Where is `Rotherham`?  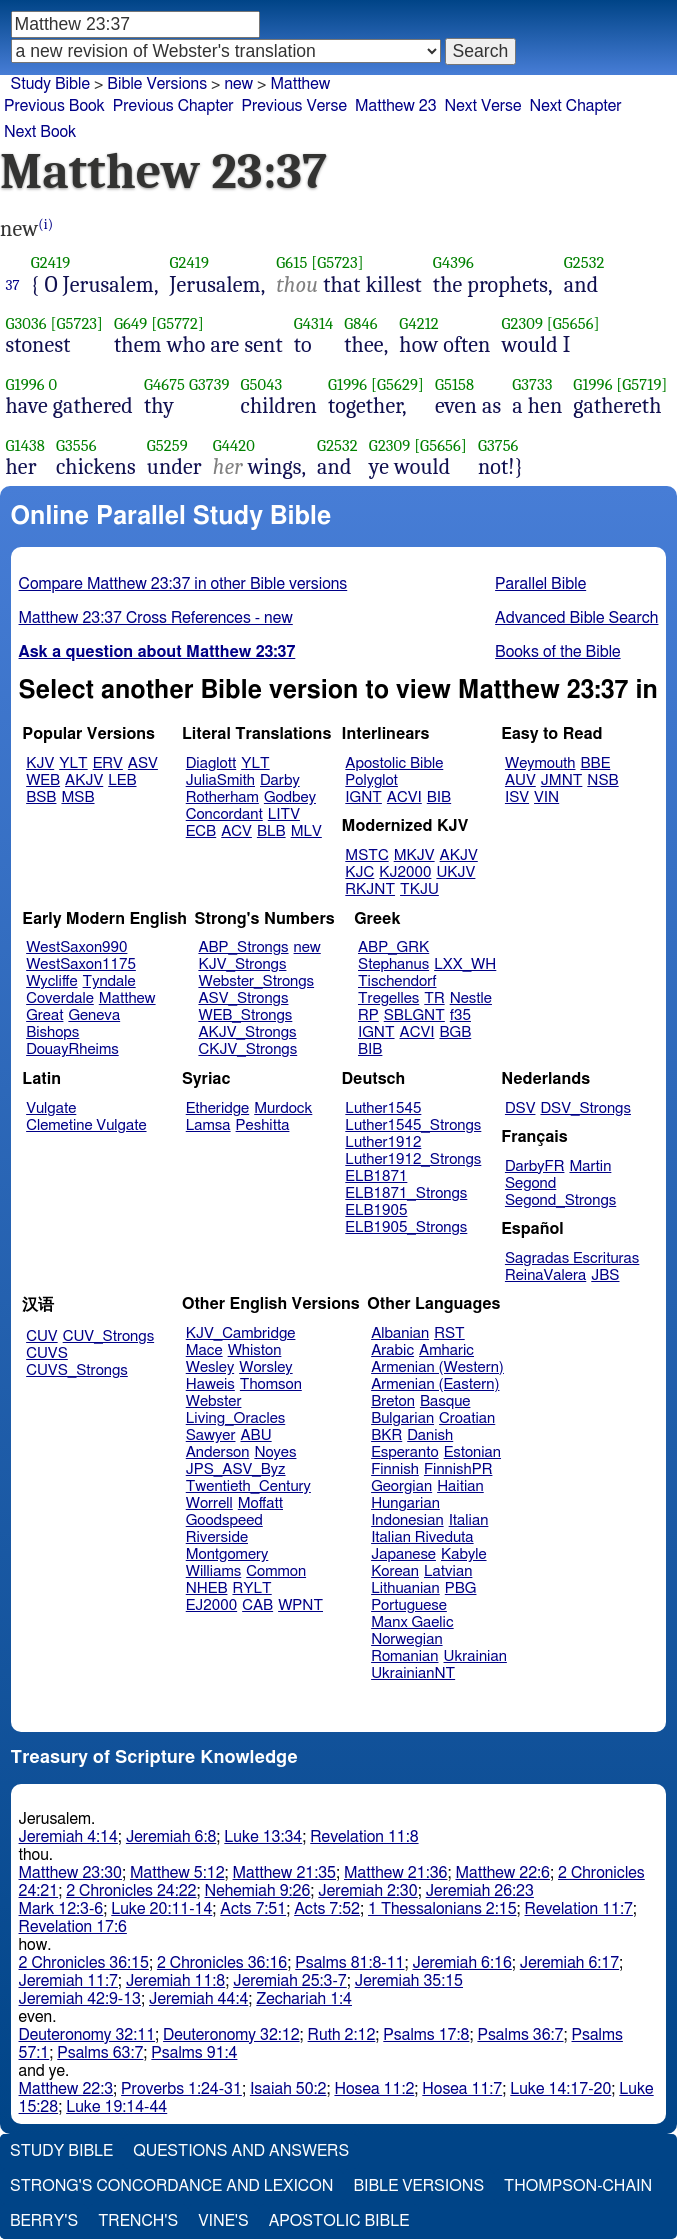 Rotherham is located at coordinates (222, 797).